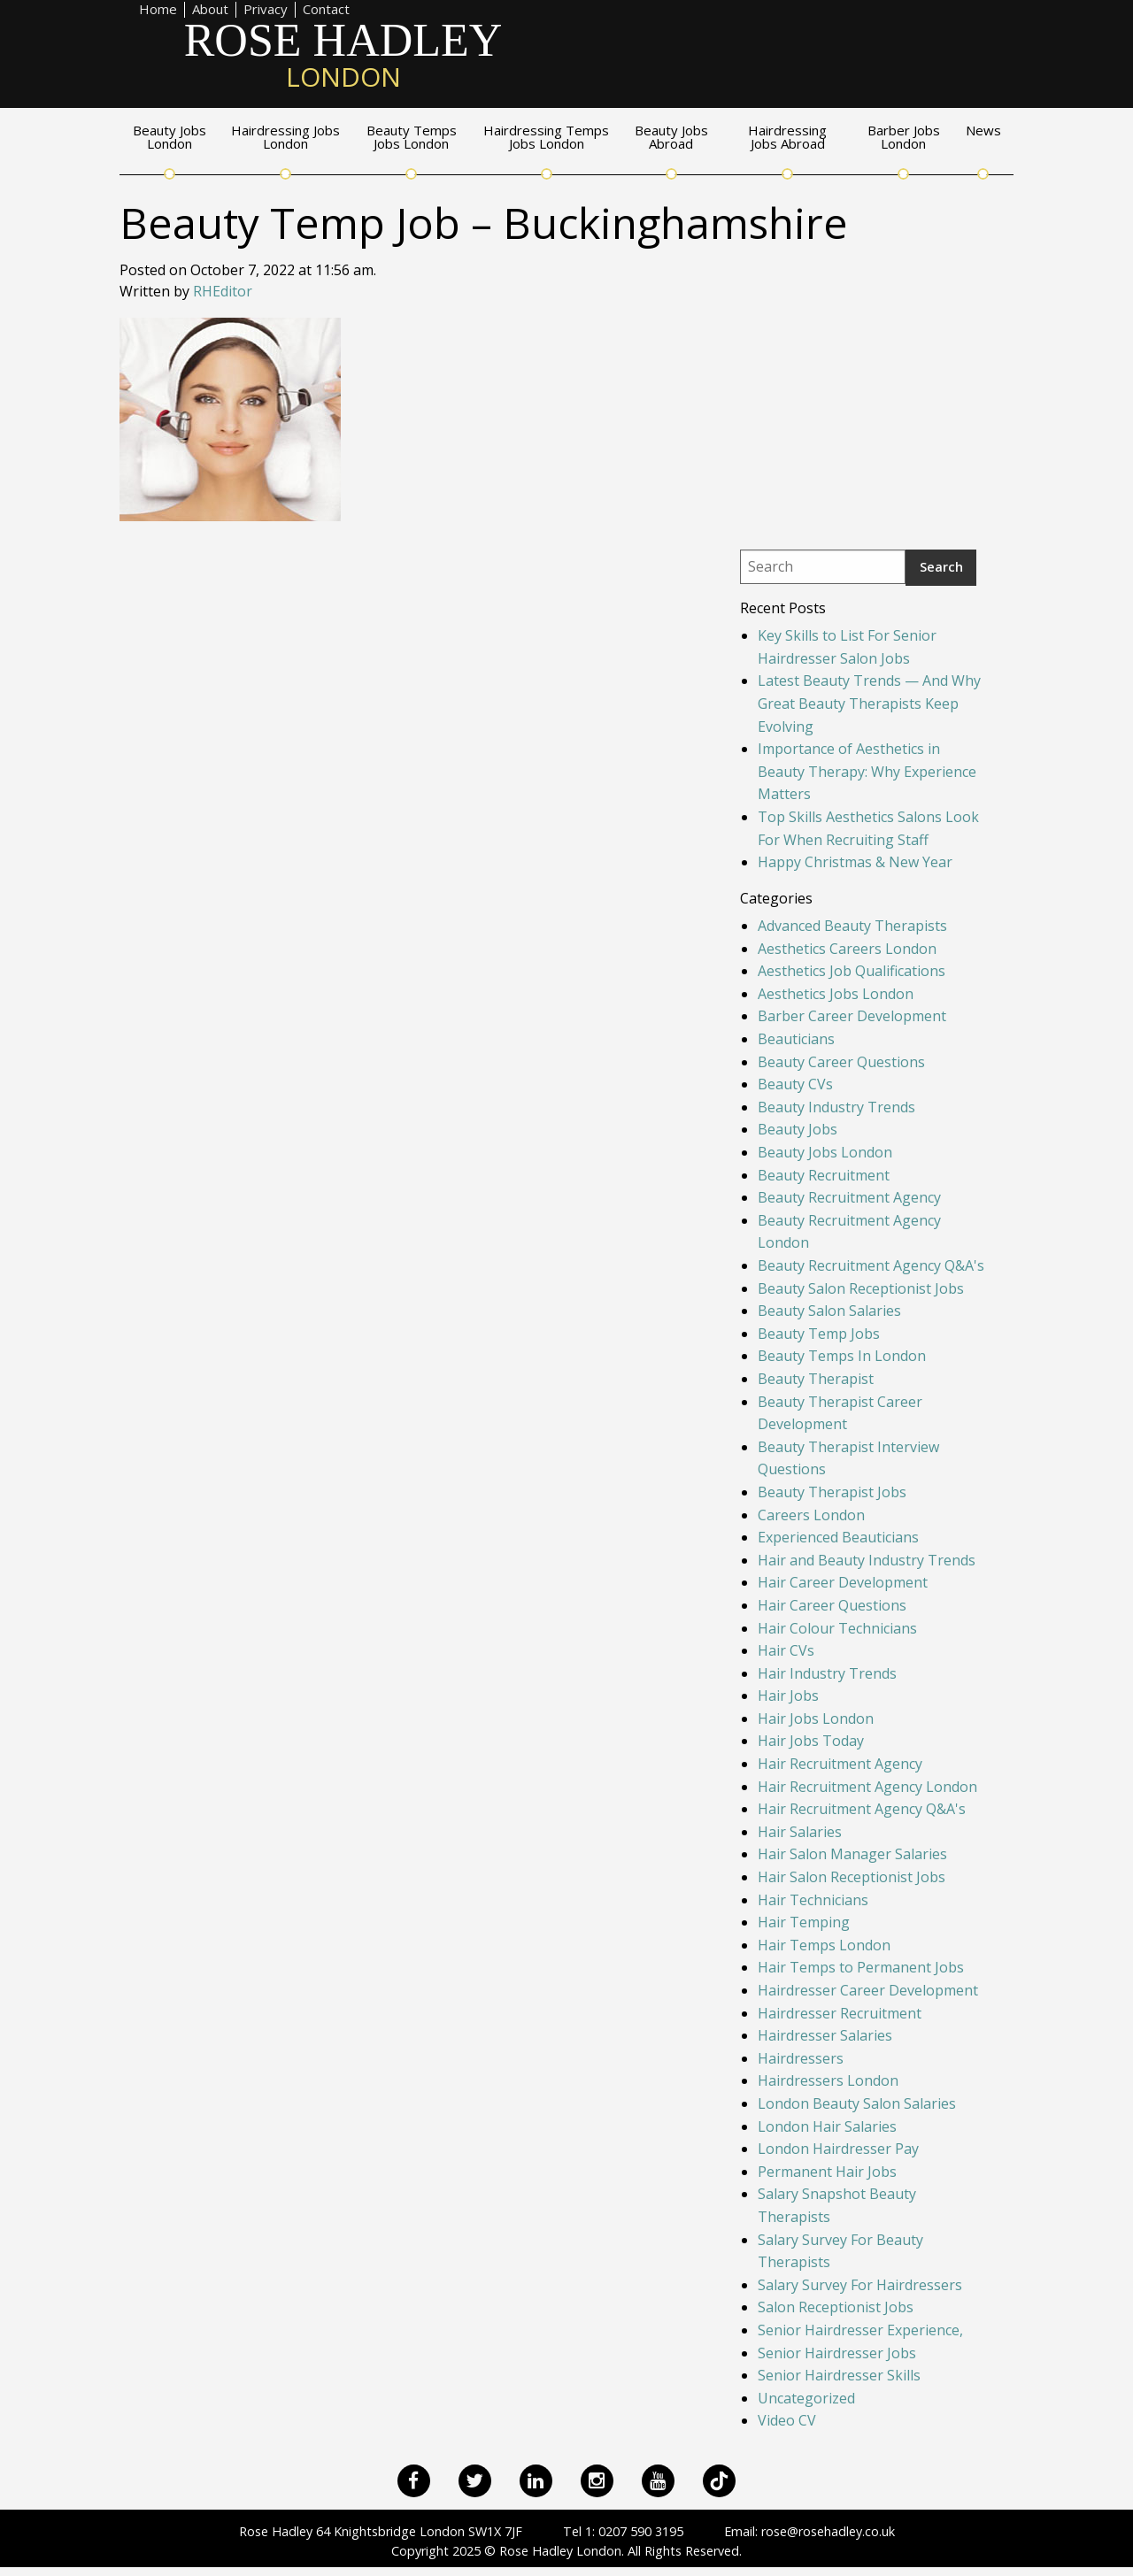 The height and width of the screenshot is (2576, 1133). What do you see at coordinates (847, 948) in the screenshot?
I see `Aesthetics Careers London` at bounding box center [847, 948].